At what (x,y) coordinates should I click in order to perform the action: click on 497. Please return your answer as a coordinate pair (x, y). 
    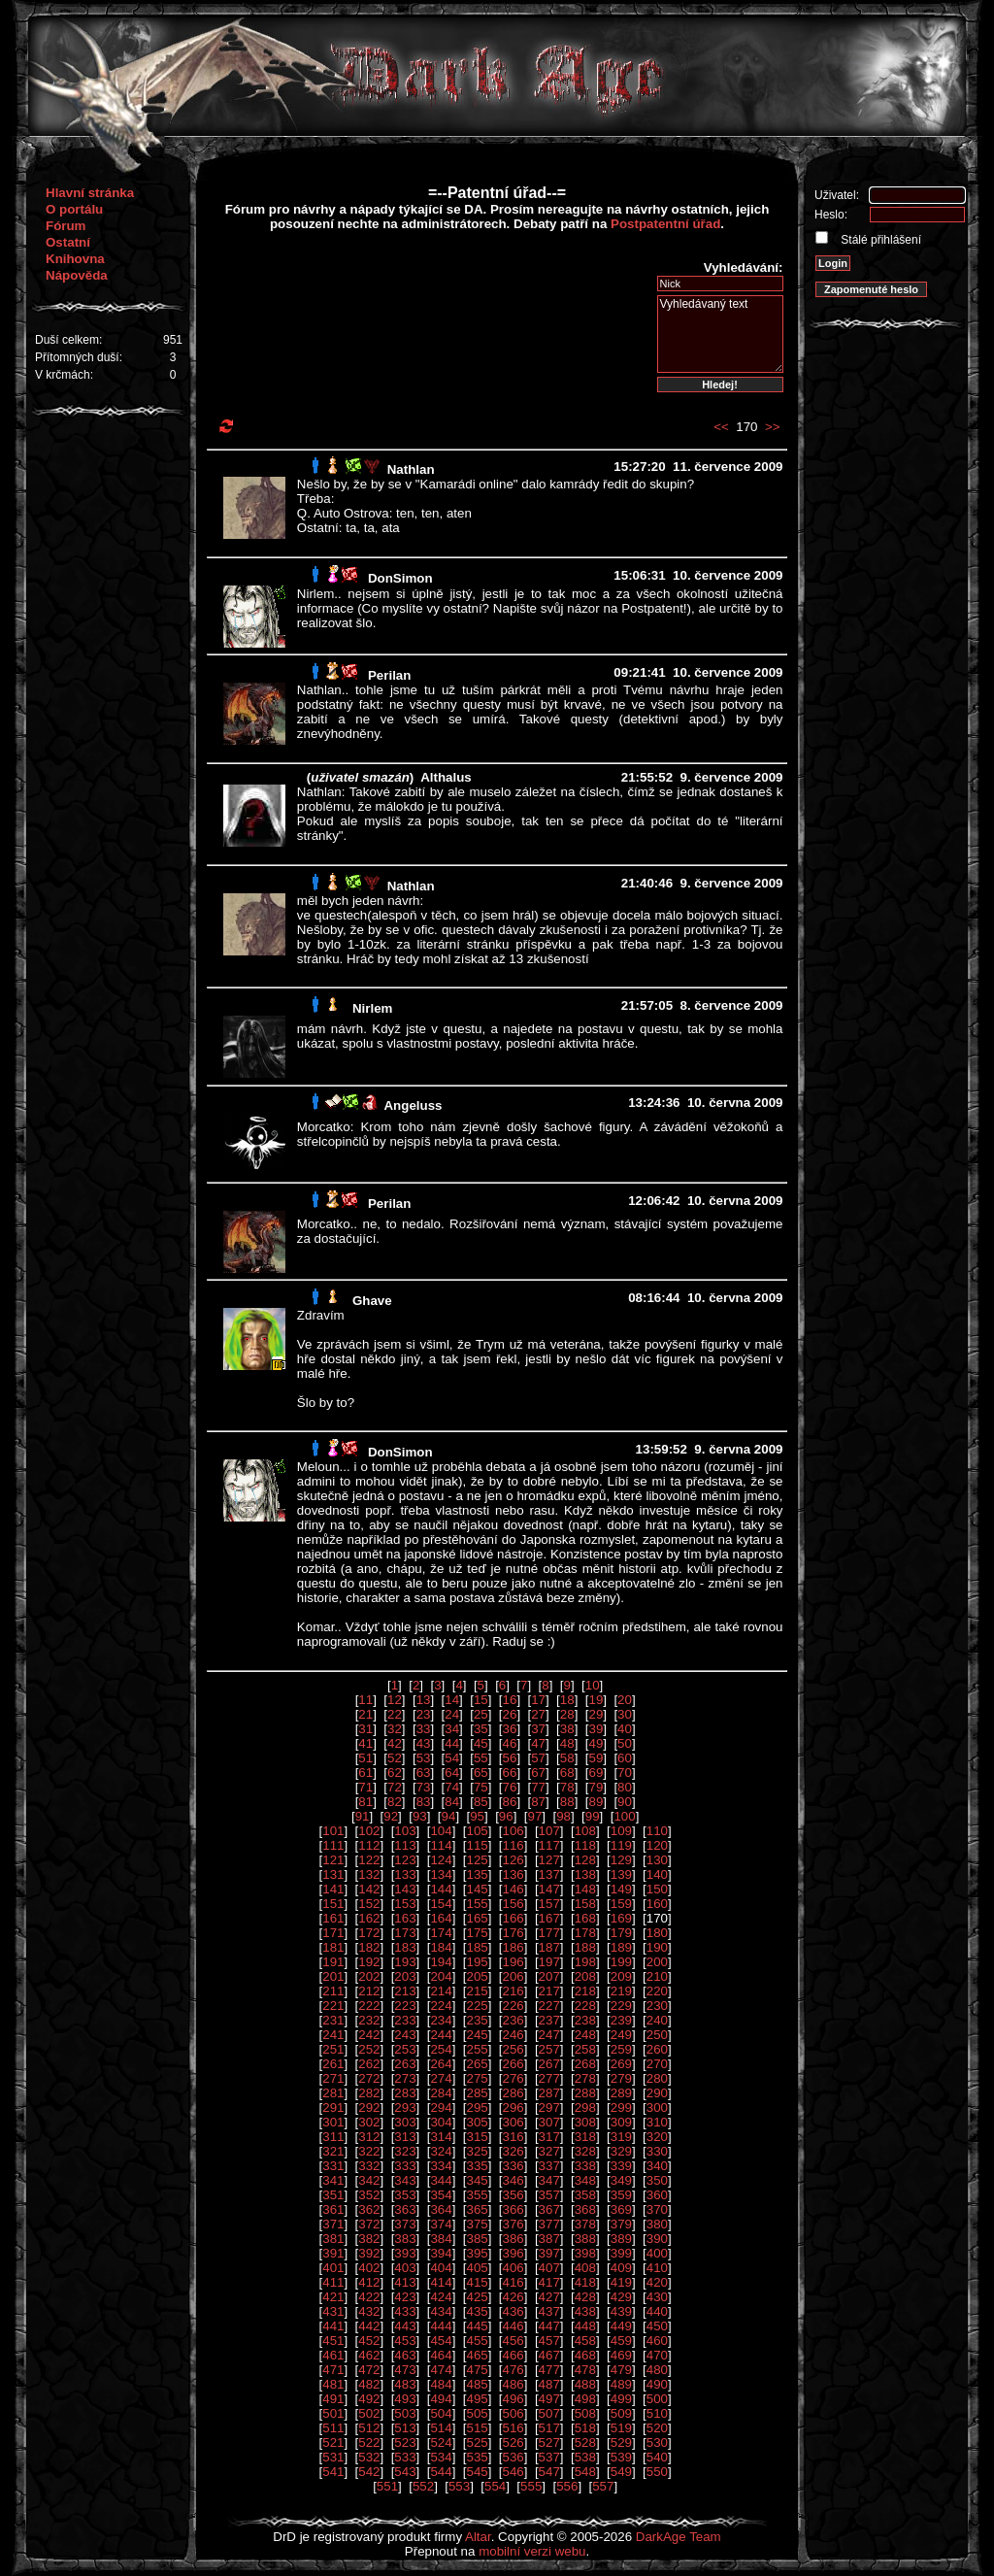
    Looking at the image, I should click on (549, 2399).